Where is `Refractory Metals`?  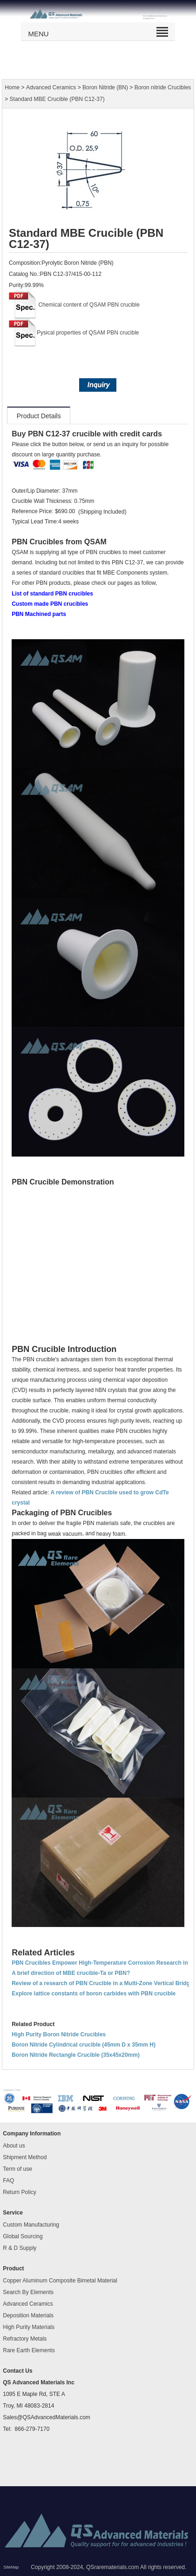
Refractory Metals is located at coordinates (25, 2338).